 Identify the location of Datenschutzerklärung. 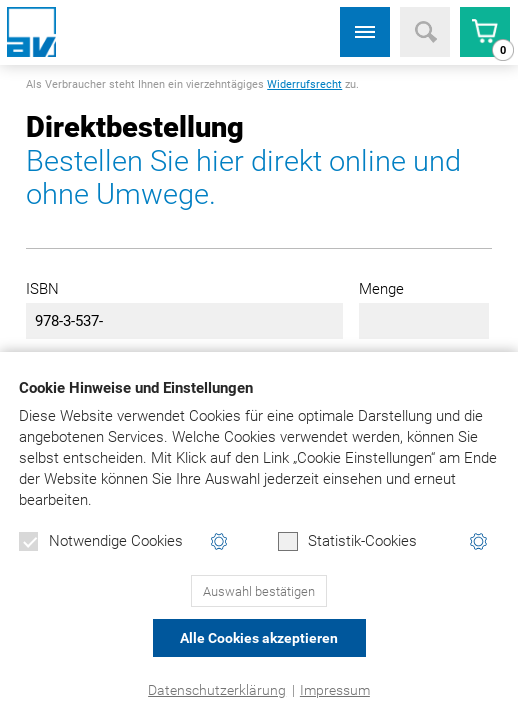
(217, 690).